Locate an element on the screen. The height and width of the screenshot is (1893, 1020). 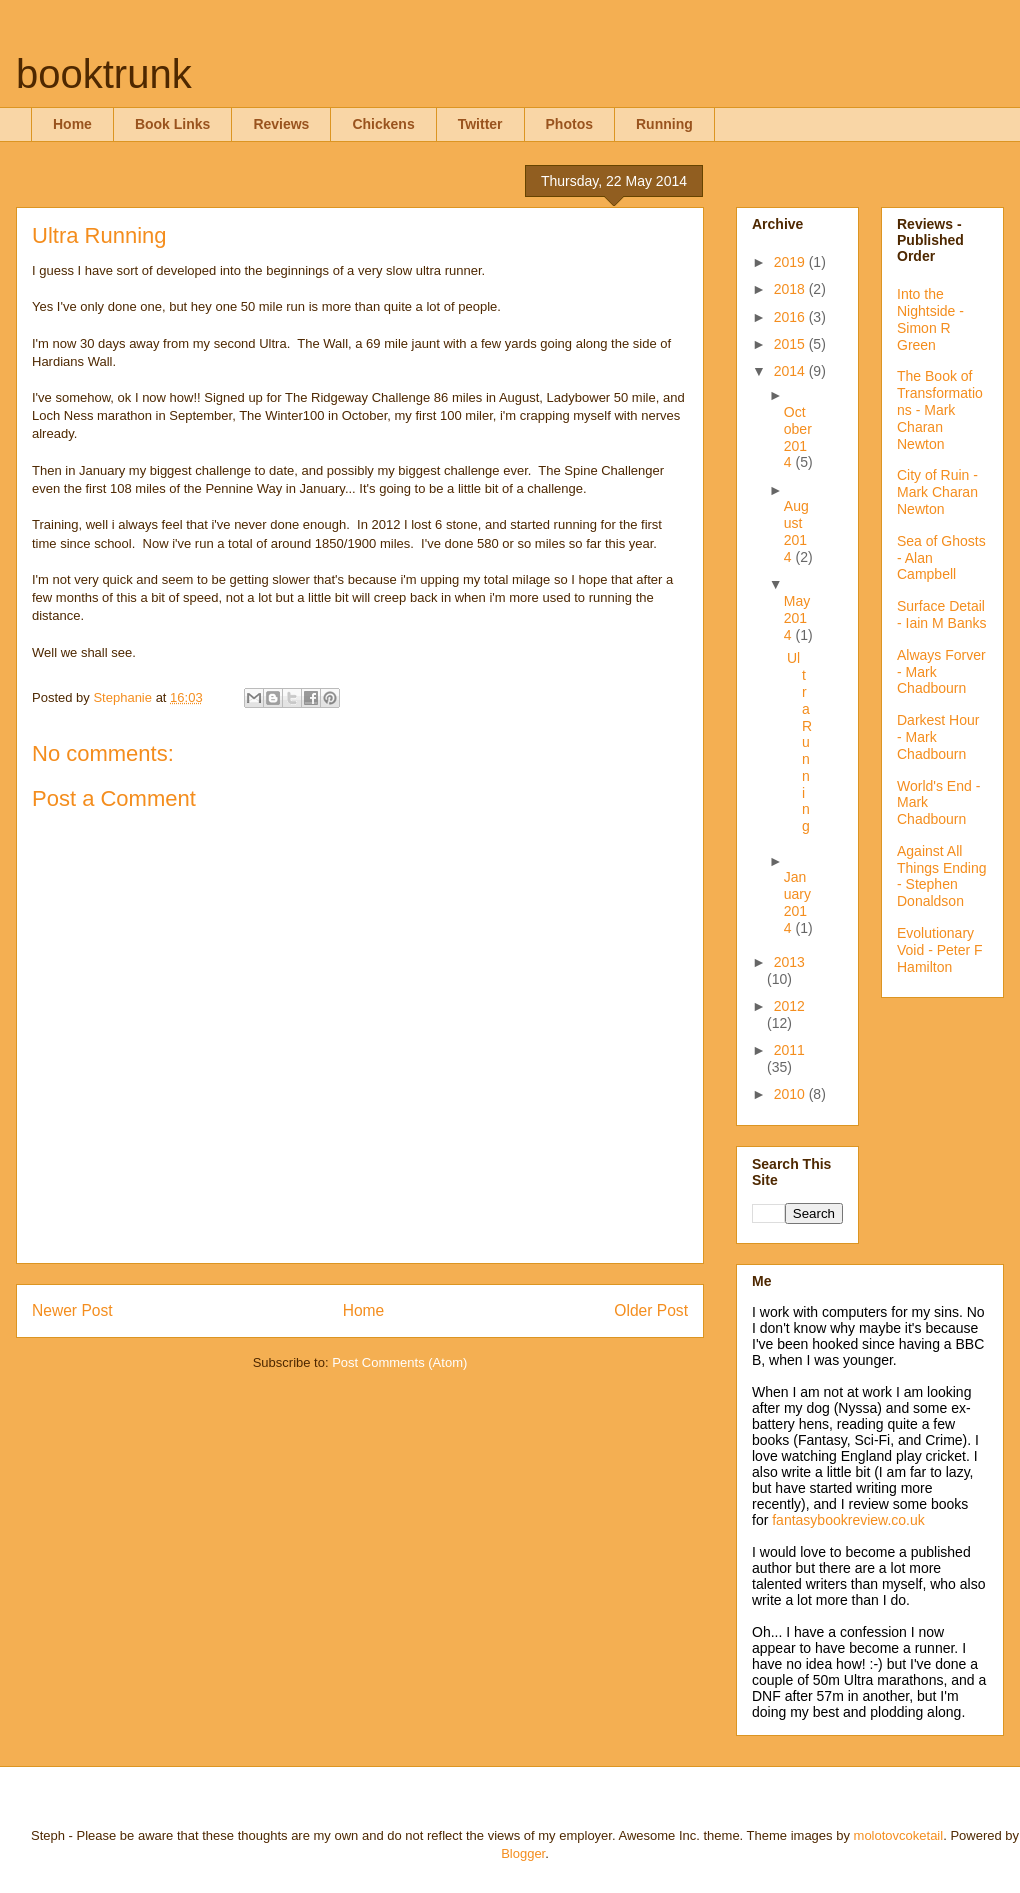
Home is located at coordinates (72, 124).